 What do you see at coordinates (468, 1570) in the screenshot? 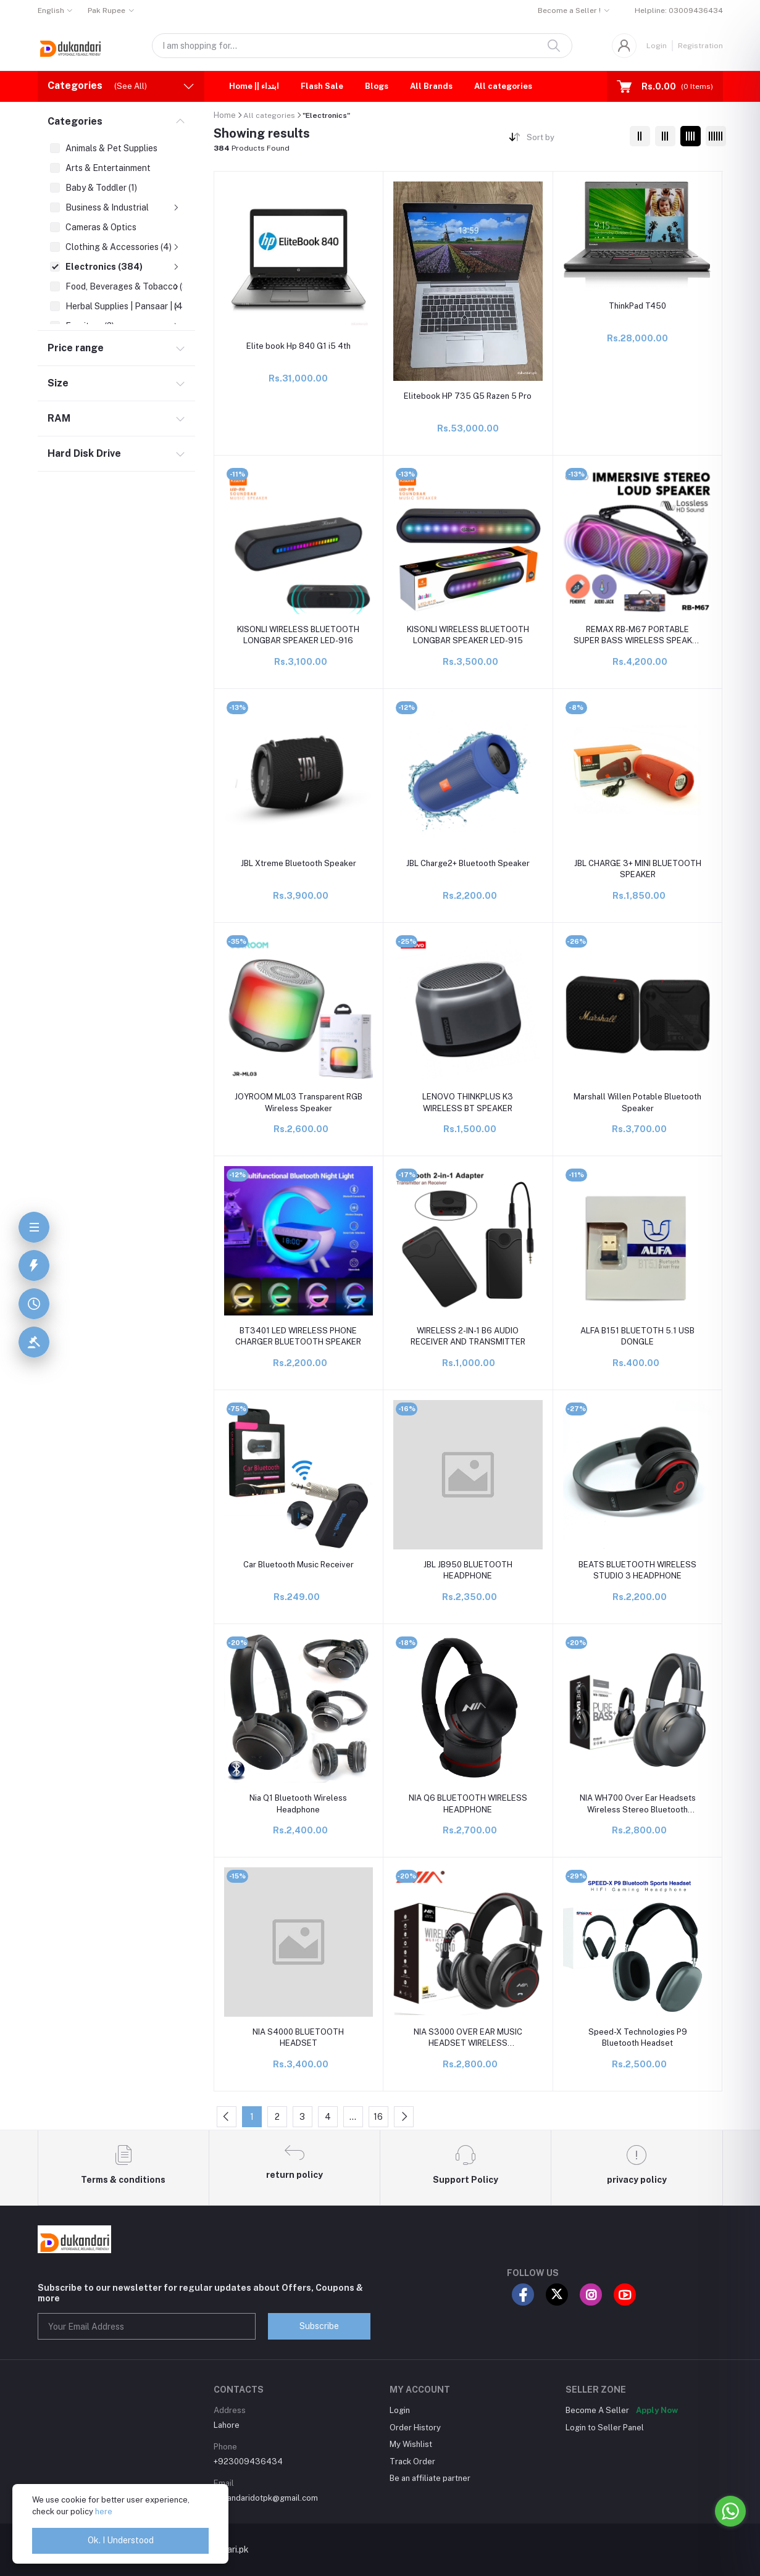
I see `JBL JB950 BLUETOOTH HEADPHONE` at bounding box center [468, 1570].